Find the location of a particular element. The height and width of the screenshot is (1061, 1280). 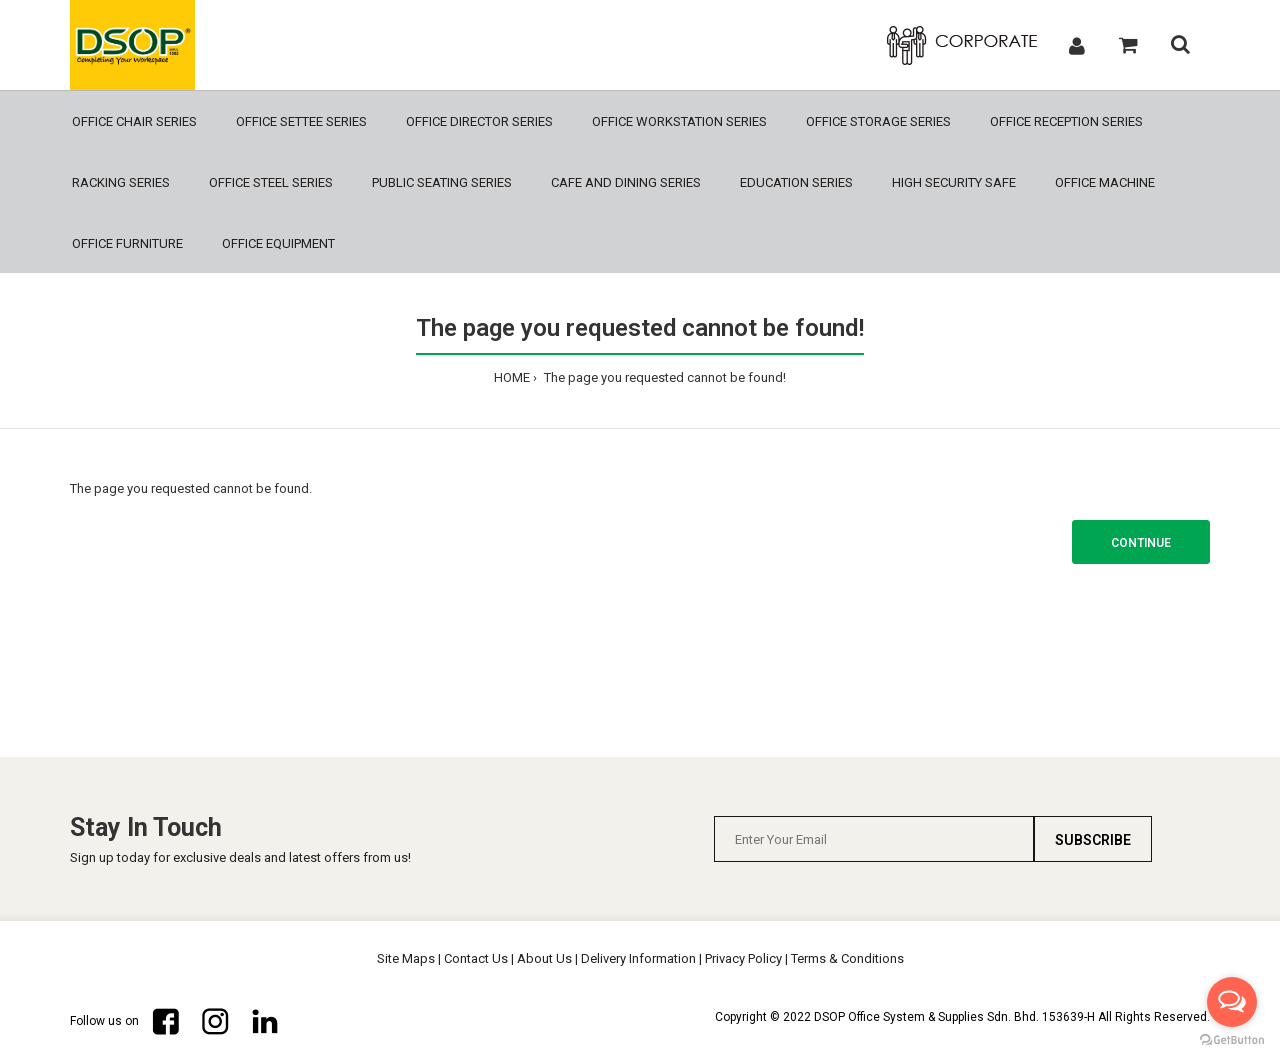

[Go to GetButton.io website] is located at coordinates (1232, 1040).